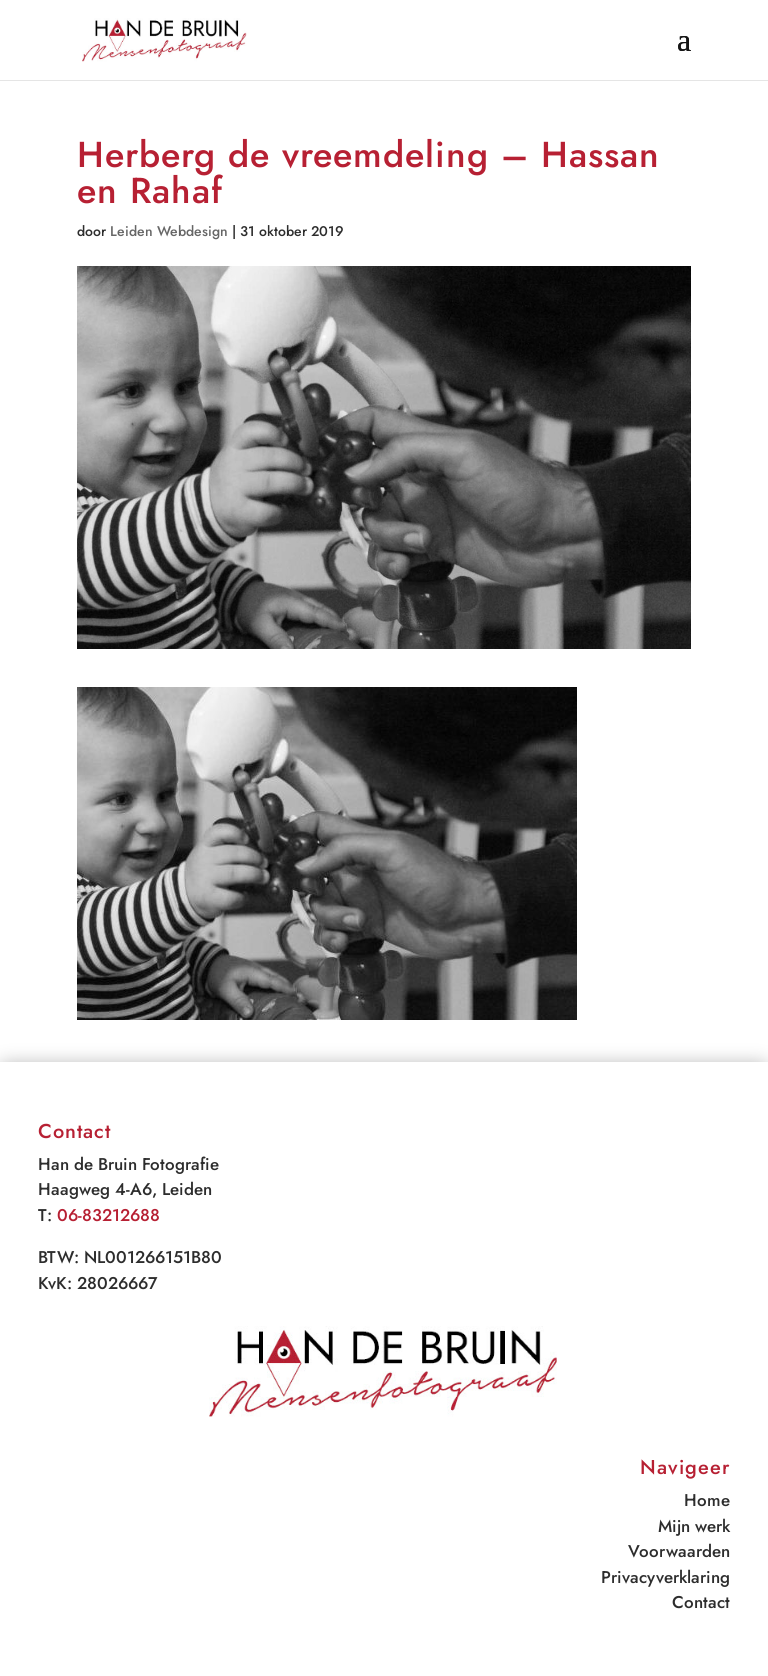 The width and height of the screenshot is (768, 1676). What do you see at coordinates (707, 1500) in the screenshot?
I see `Home` at bounding box center [707, 1500].